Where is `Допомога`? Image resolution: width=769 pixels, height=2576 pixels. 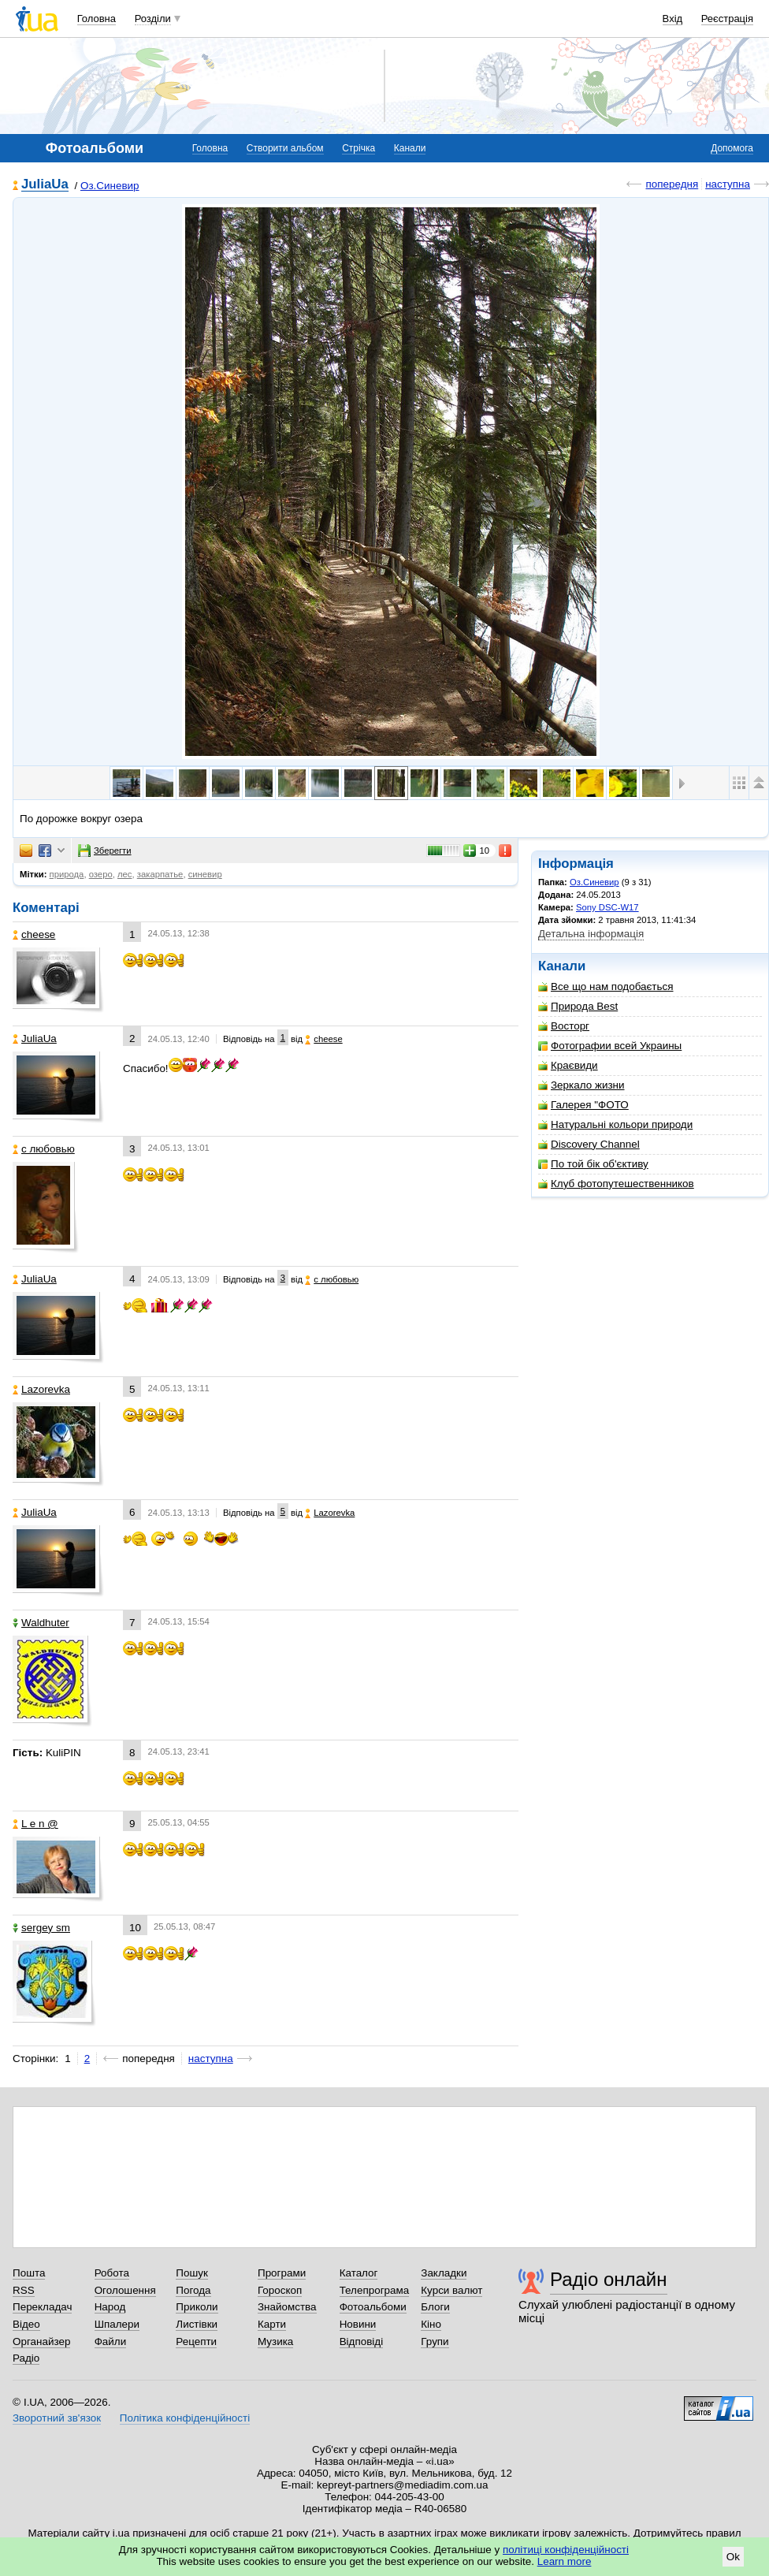 Допомога is located at coordinates (732, 148).